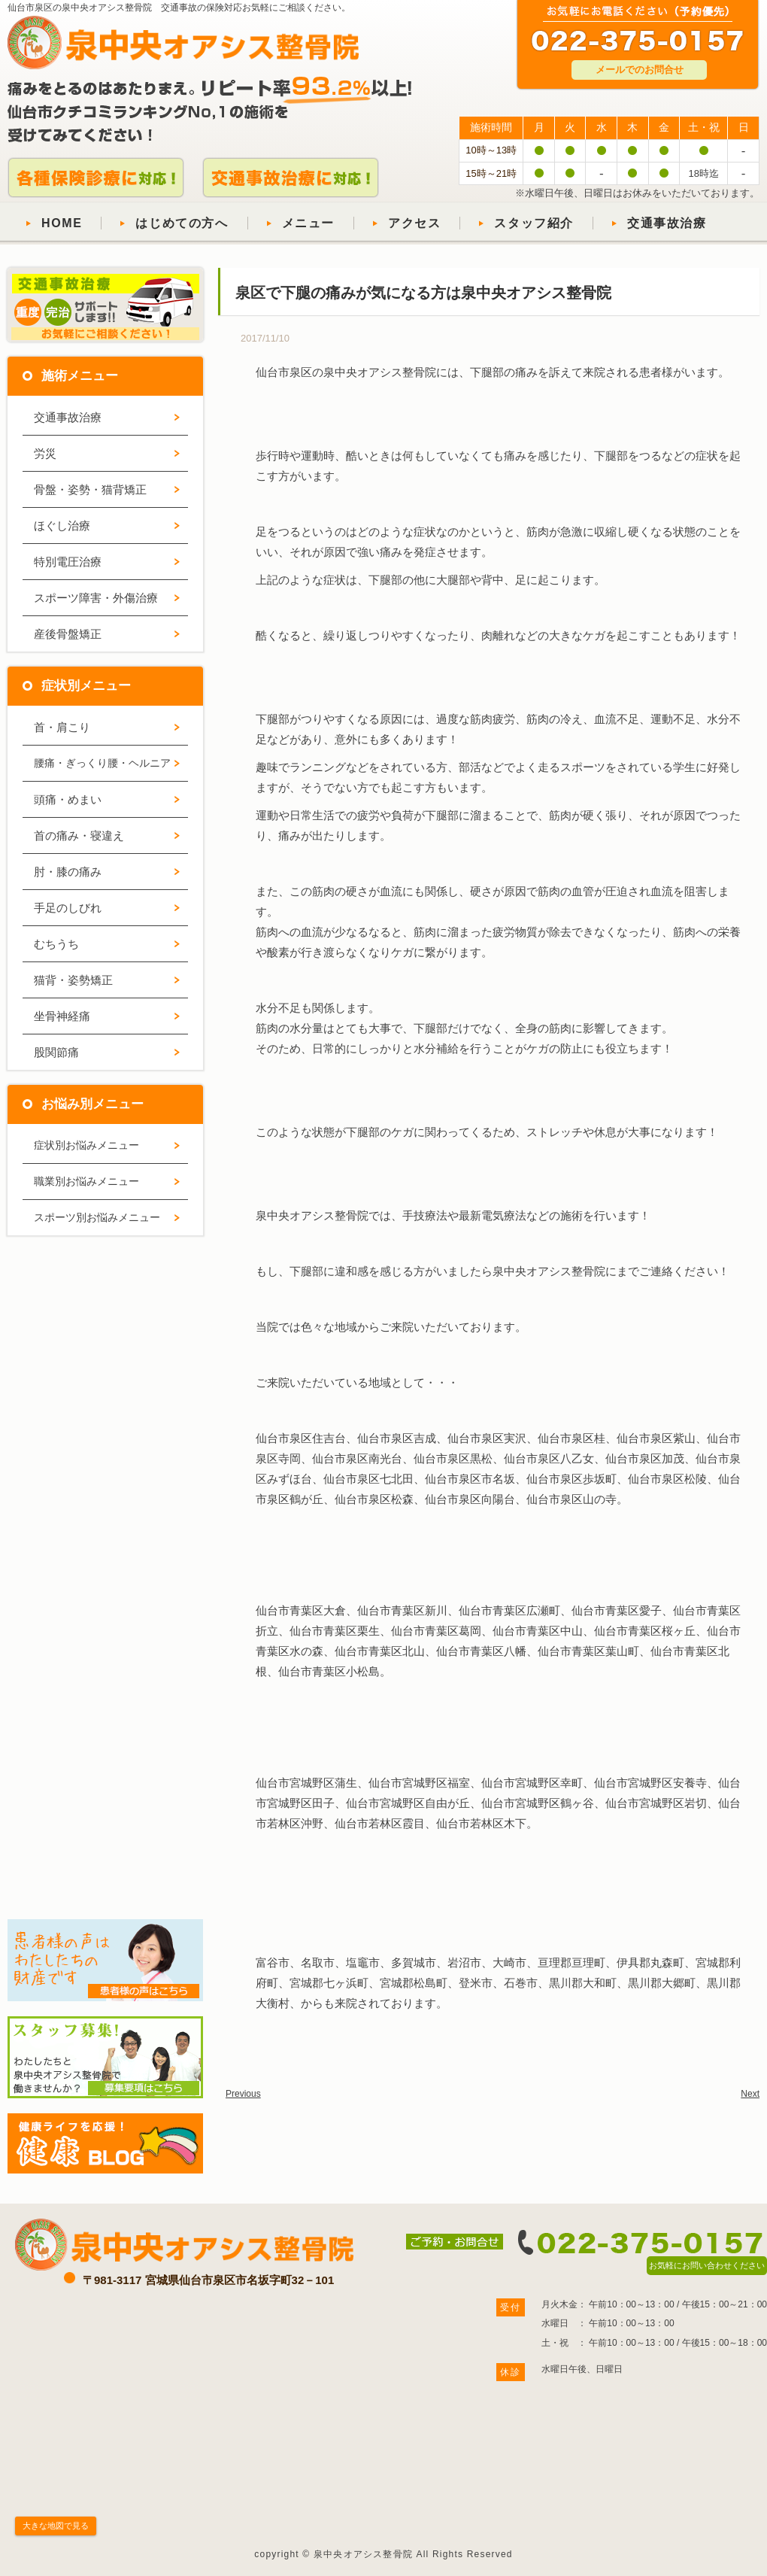 The width and height of the screenshot is (767, 2576). What do you see at coordinates (96, 597) in the screenshot?
I see `スポーツ障害・外傷治療` at bounding box center [96, 597].